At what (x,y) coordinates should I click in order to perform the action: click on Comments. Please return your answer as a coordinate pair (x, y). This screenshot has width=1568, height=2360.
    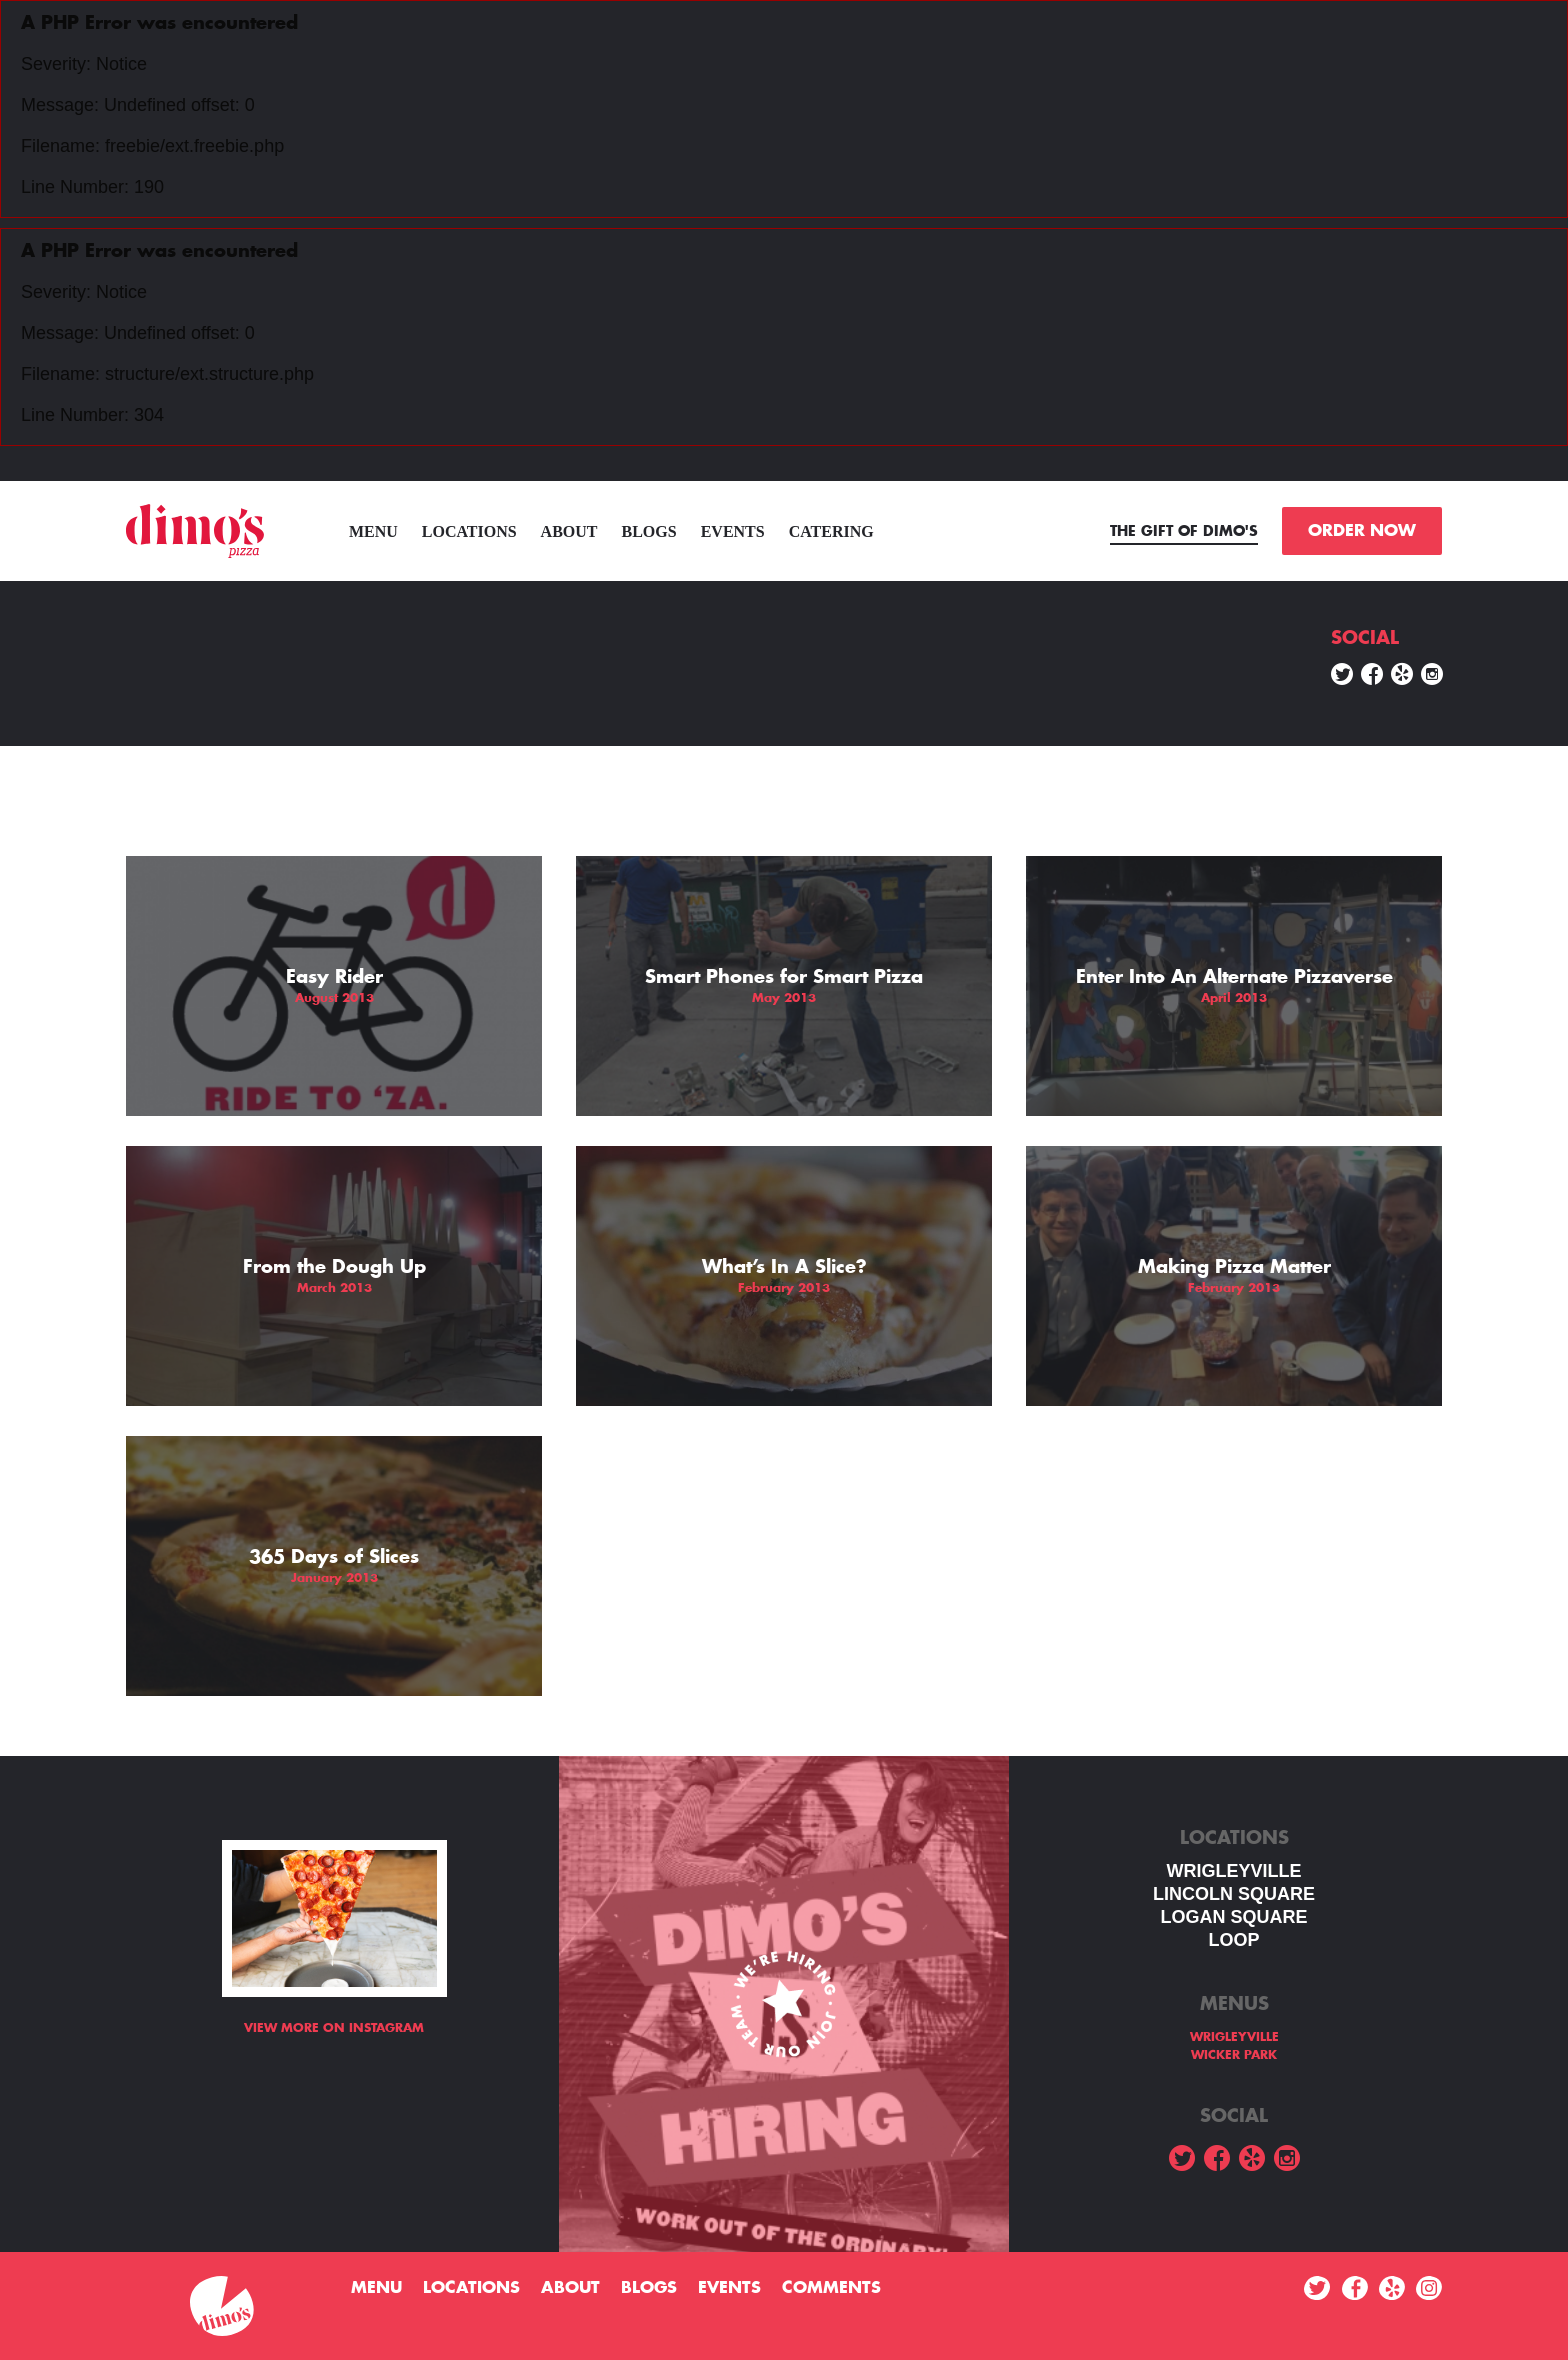
    Looking at the image, I should click on (831, 2288).